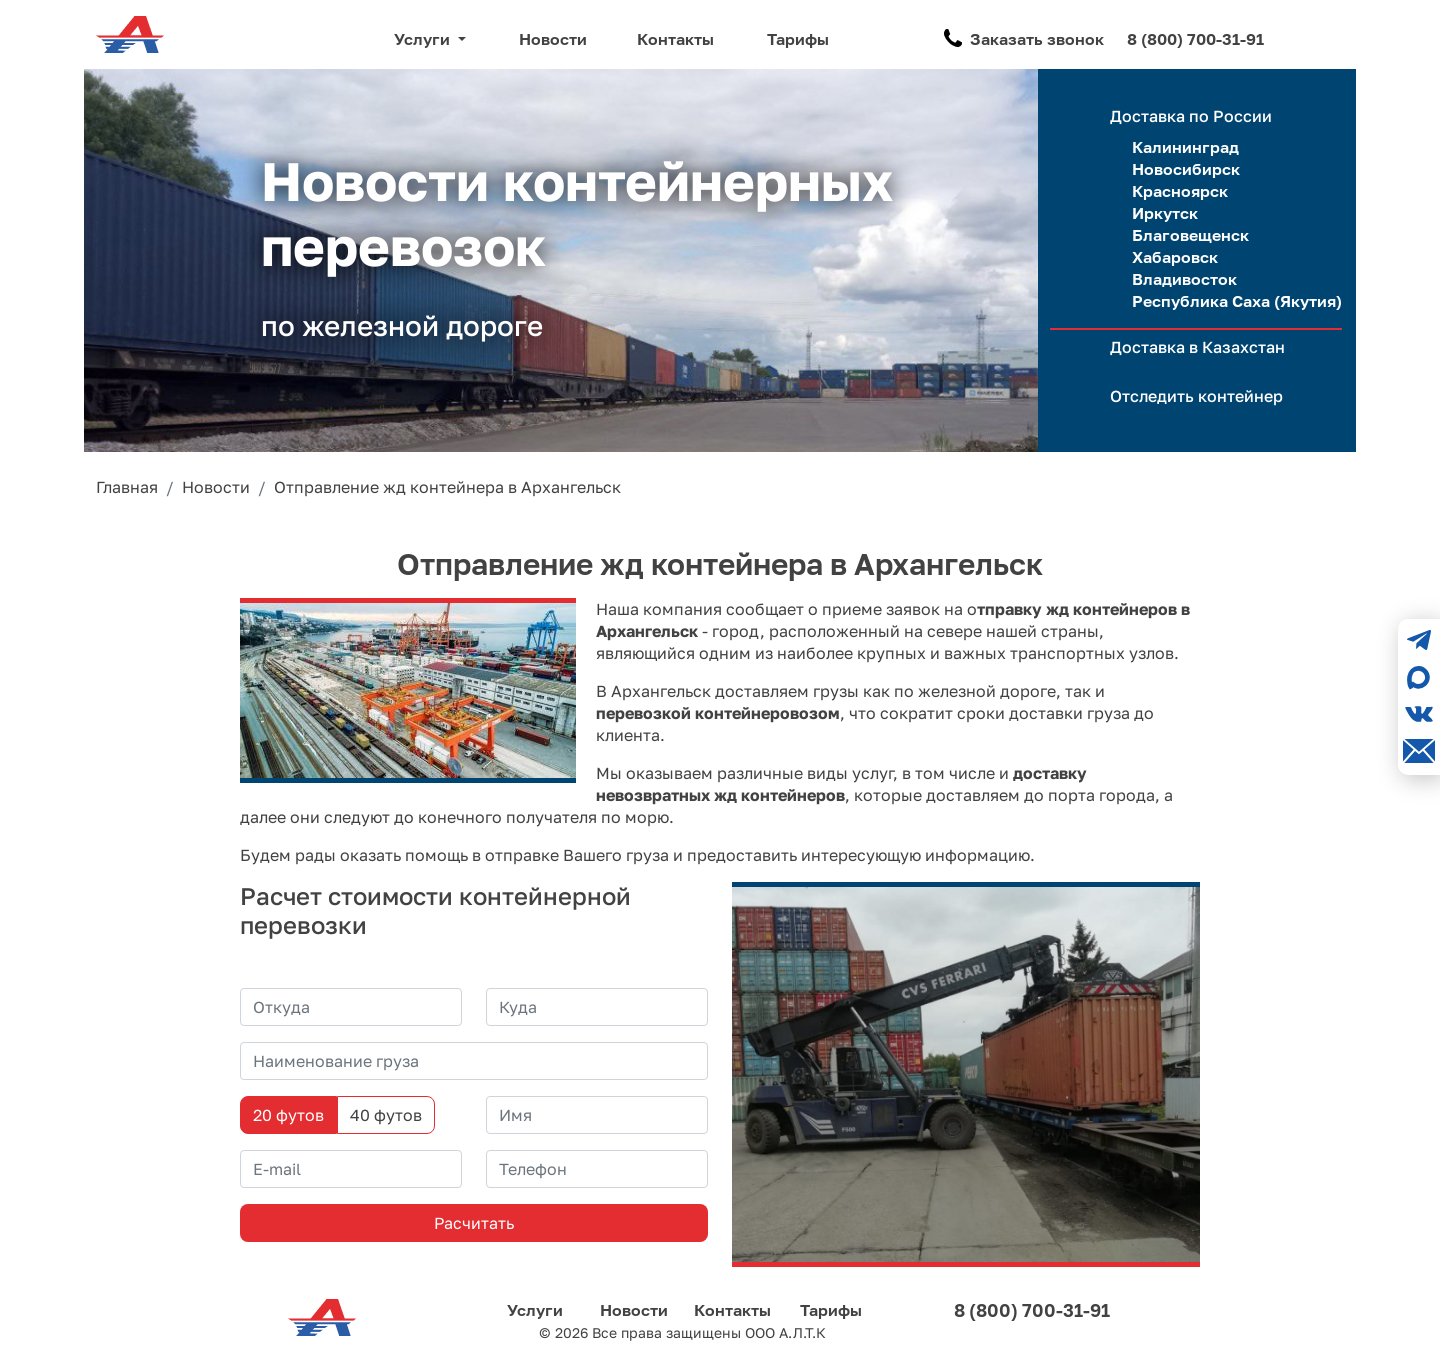 The image size is (1440, 1364). Describe the element at coordinates (1191, 116) in the screenshot. I see `Доставка по России` at that location.